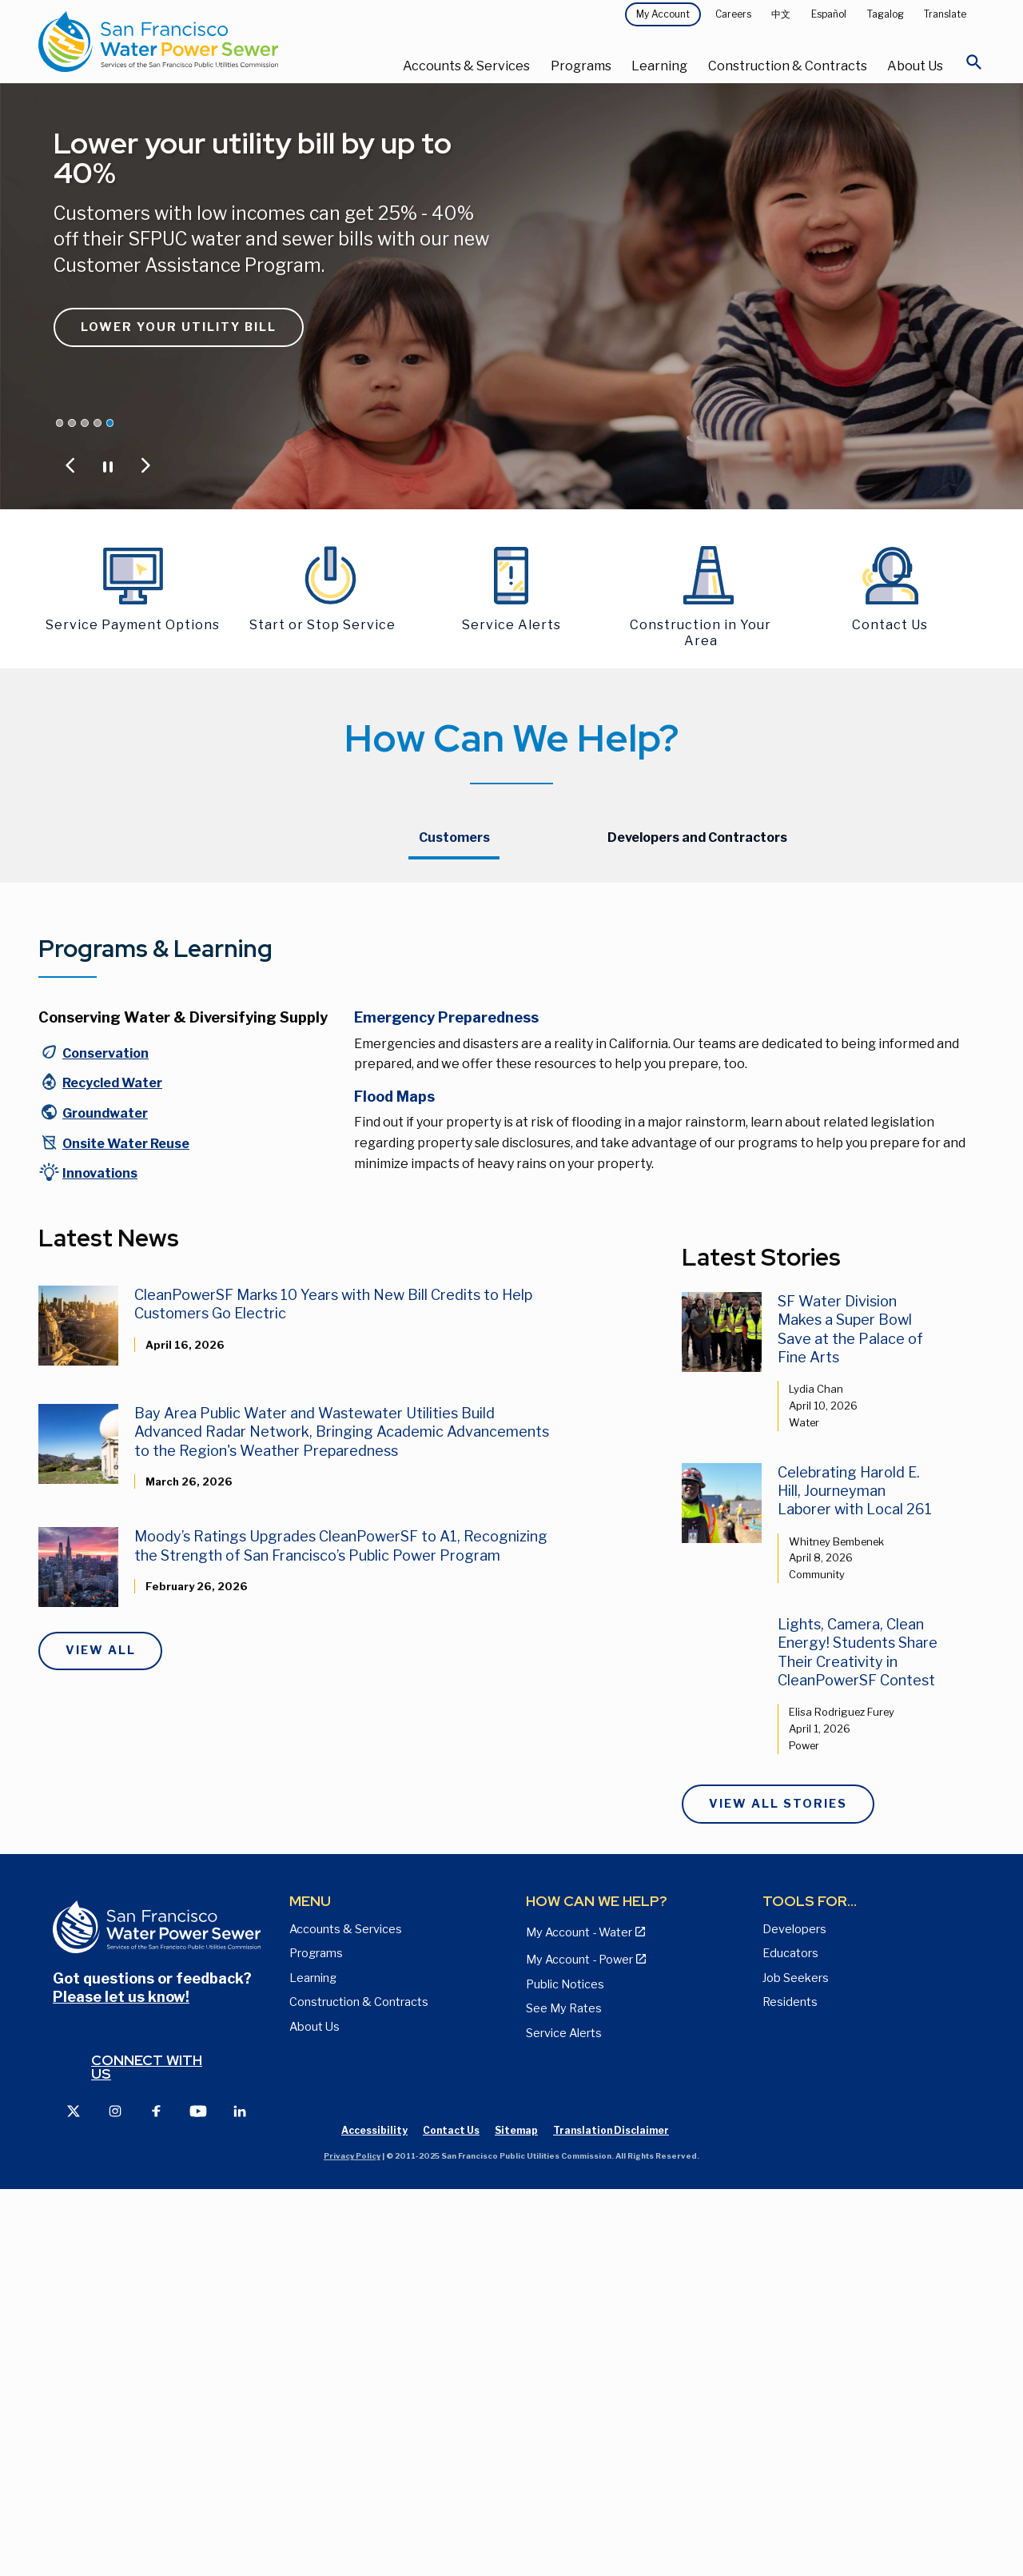 Image resolution: width=1023 pixels, height=2576 pixels. I want to click on Educators, so click(790, 2339).